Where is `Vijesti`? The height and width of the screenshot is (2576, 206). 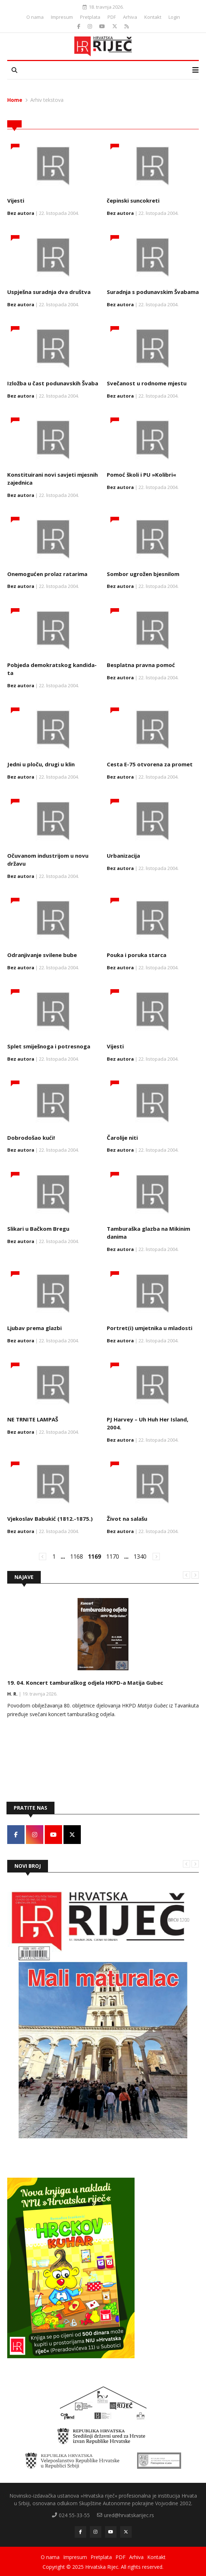
Vijesti is located at coordinates (15, 200).